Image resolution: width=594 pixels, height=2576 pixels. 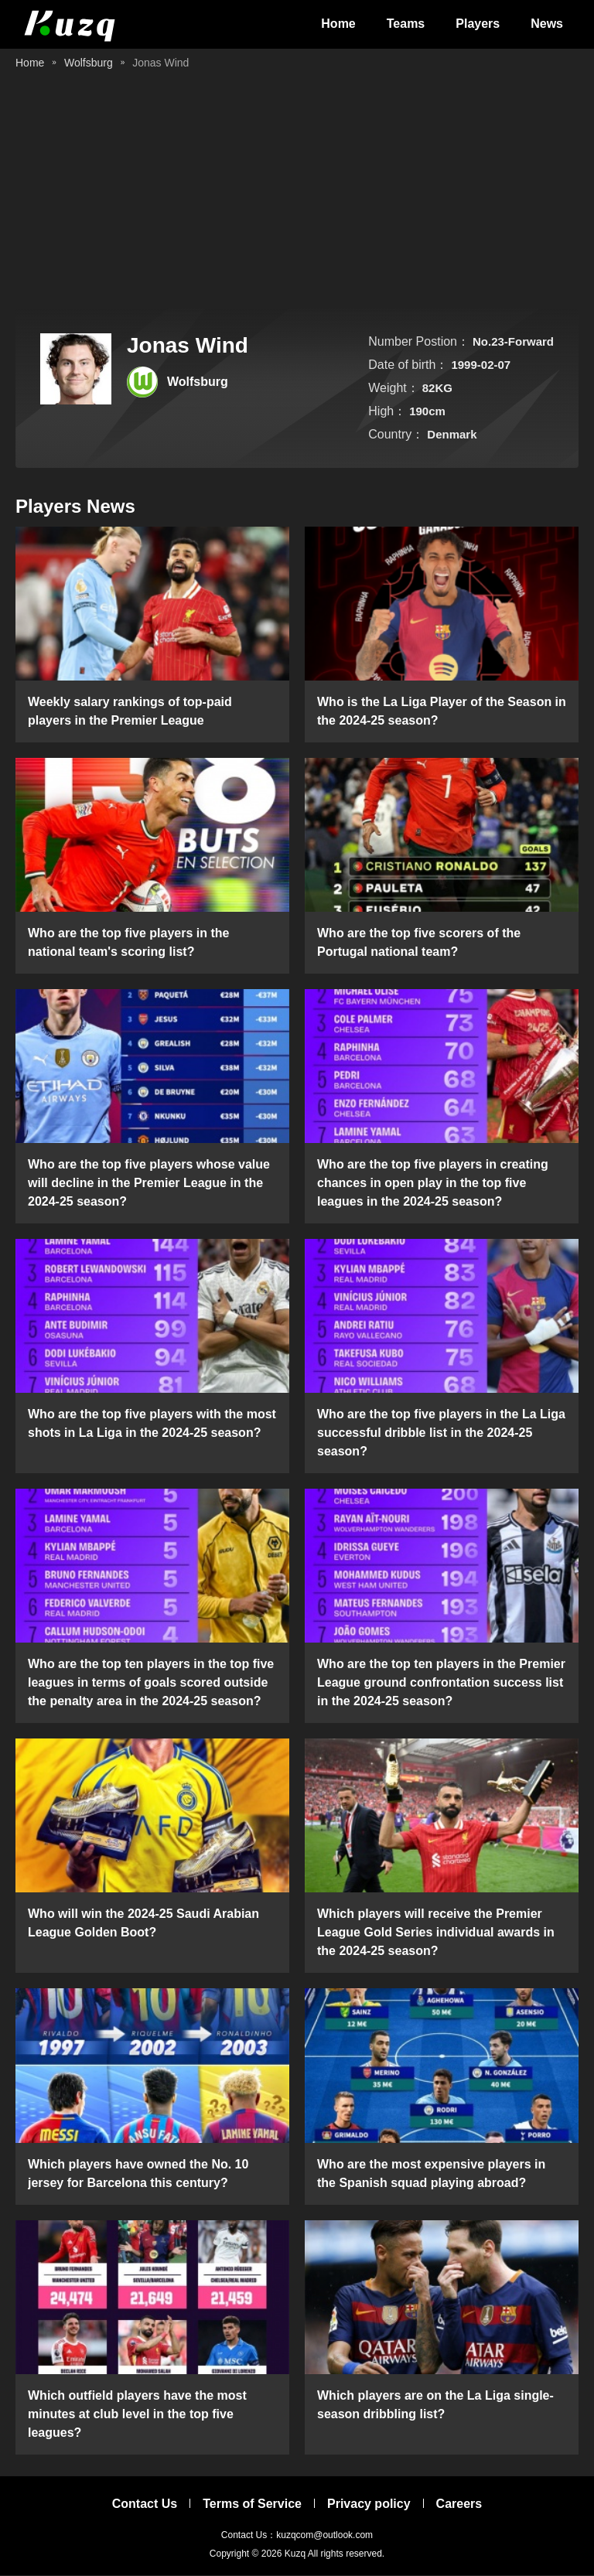 What do you see at coordinates (478, 24) in the screenshot?
I see `Players` at bounding box center [478, 24].